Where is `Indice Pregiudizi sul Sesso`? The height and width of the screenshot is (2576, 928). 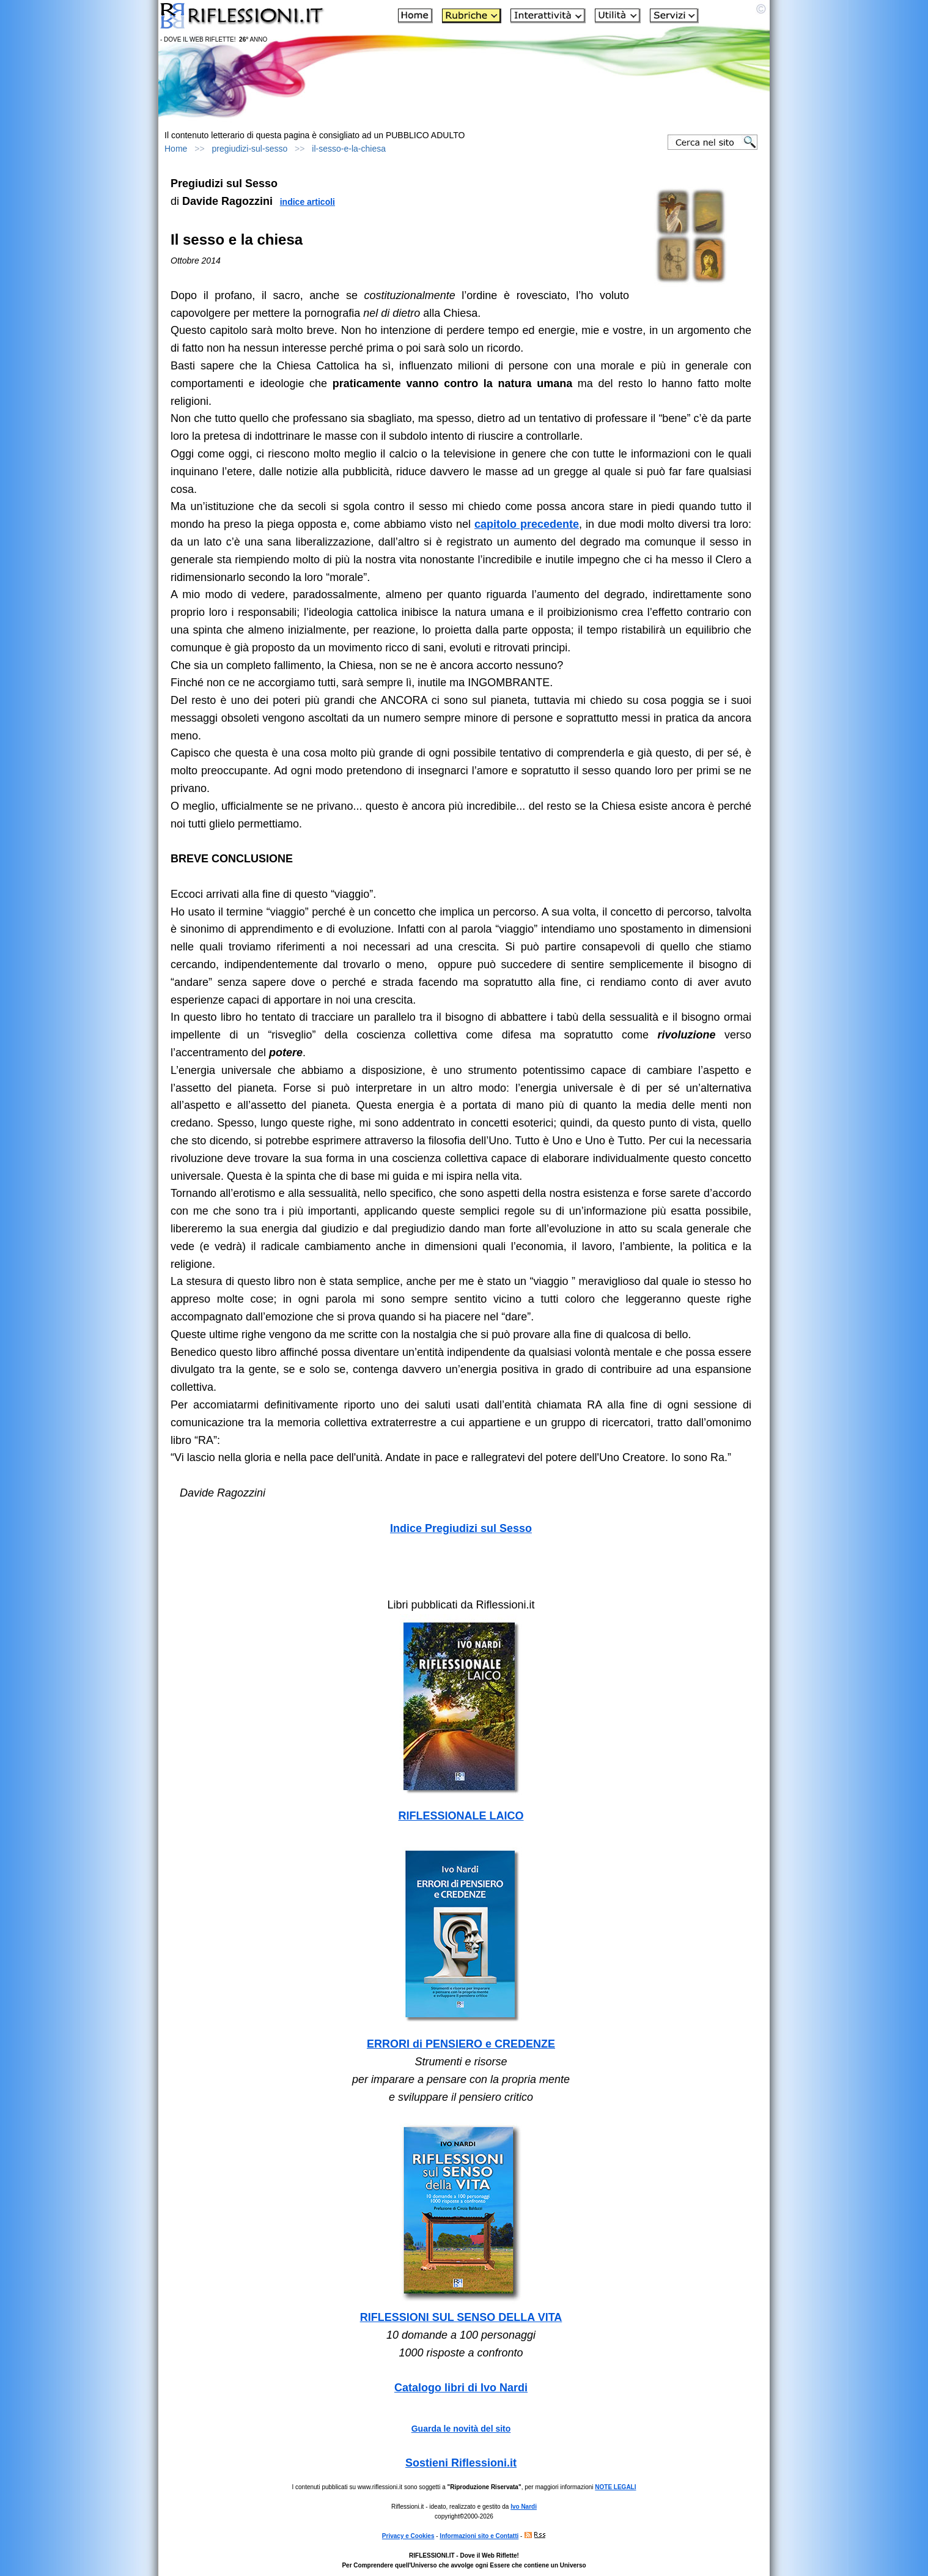 Indice Pregiudizi sul Sesso is located at coordinates (461, 1528).